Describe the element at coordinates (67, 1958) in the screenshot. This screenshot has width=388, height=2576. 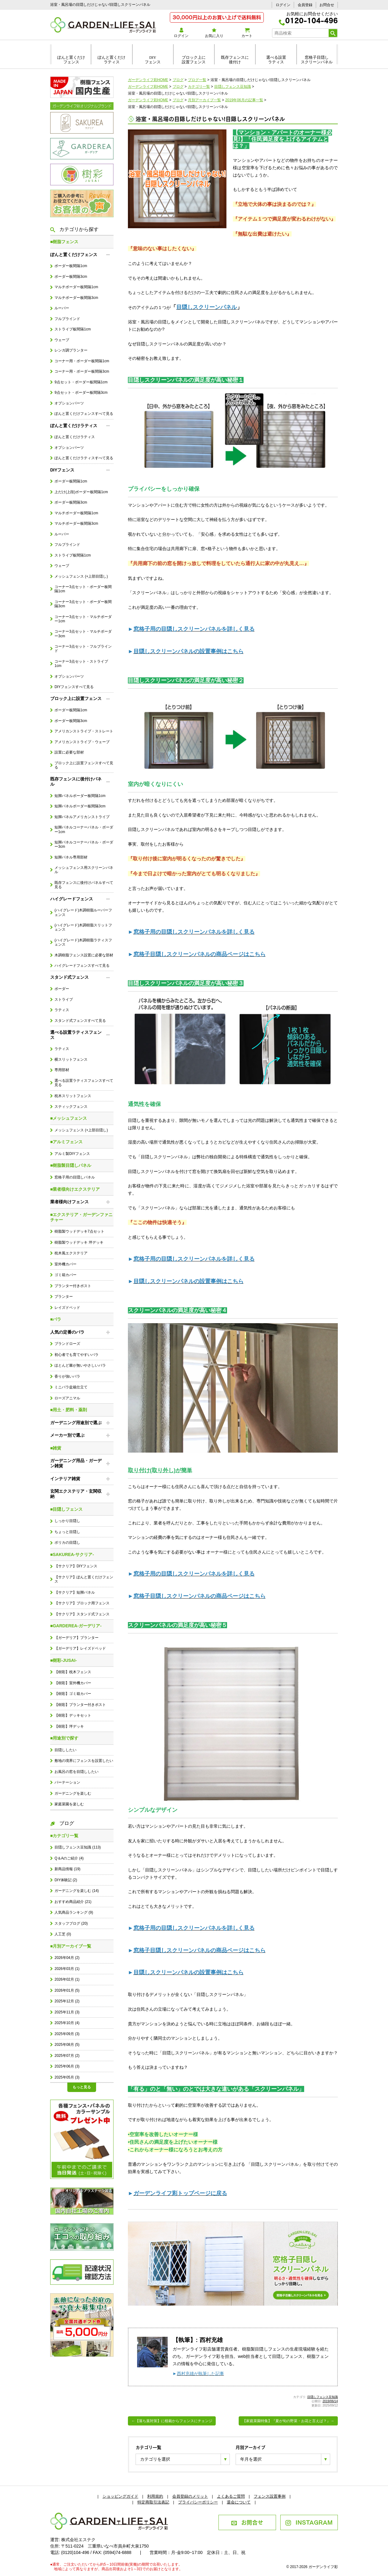
I see `2026年04月 (2)` at that location.